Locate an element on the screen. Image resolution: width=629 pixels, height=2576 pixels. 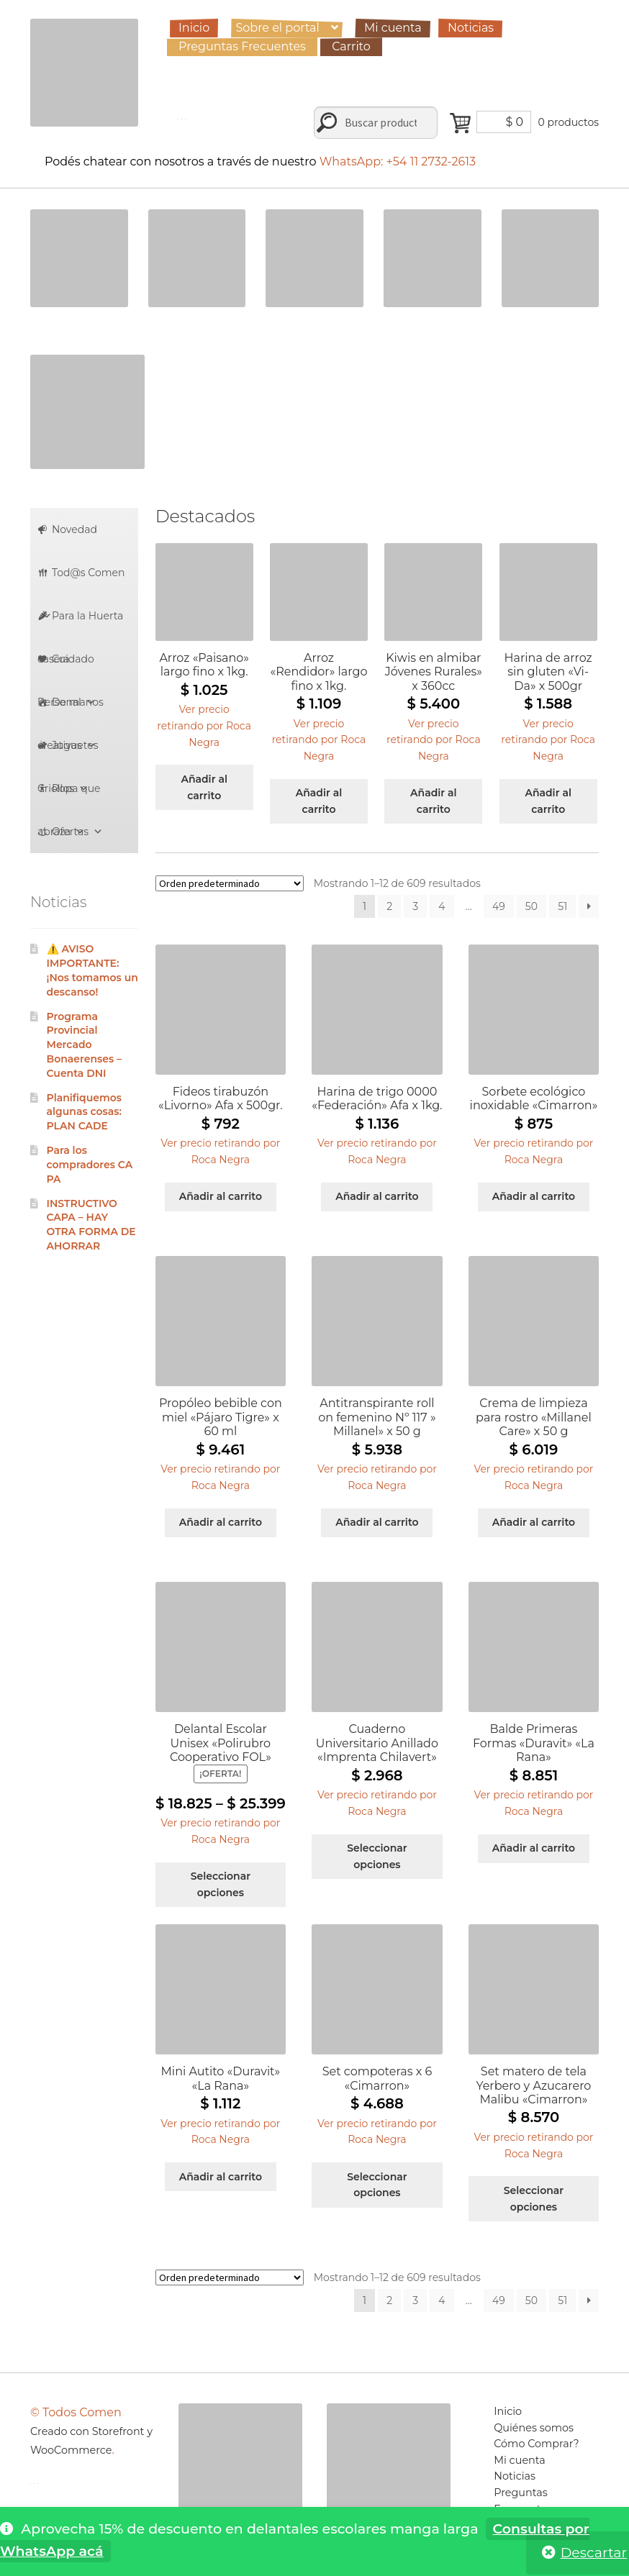
Añadir al carrito [Añadir al carrito: “Kiwis en almibar Jóvenes Rurales" x 360cc”] is located at coordinates (433, 801).